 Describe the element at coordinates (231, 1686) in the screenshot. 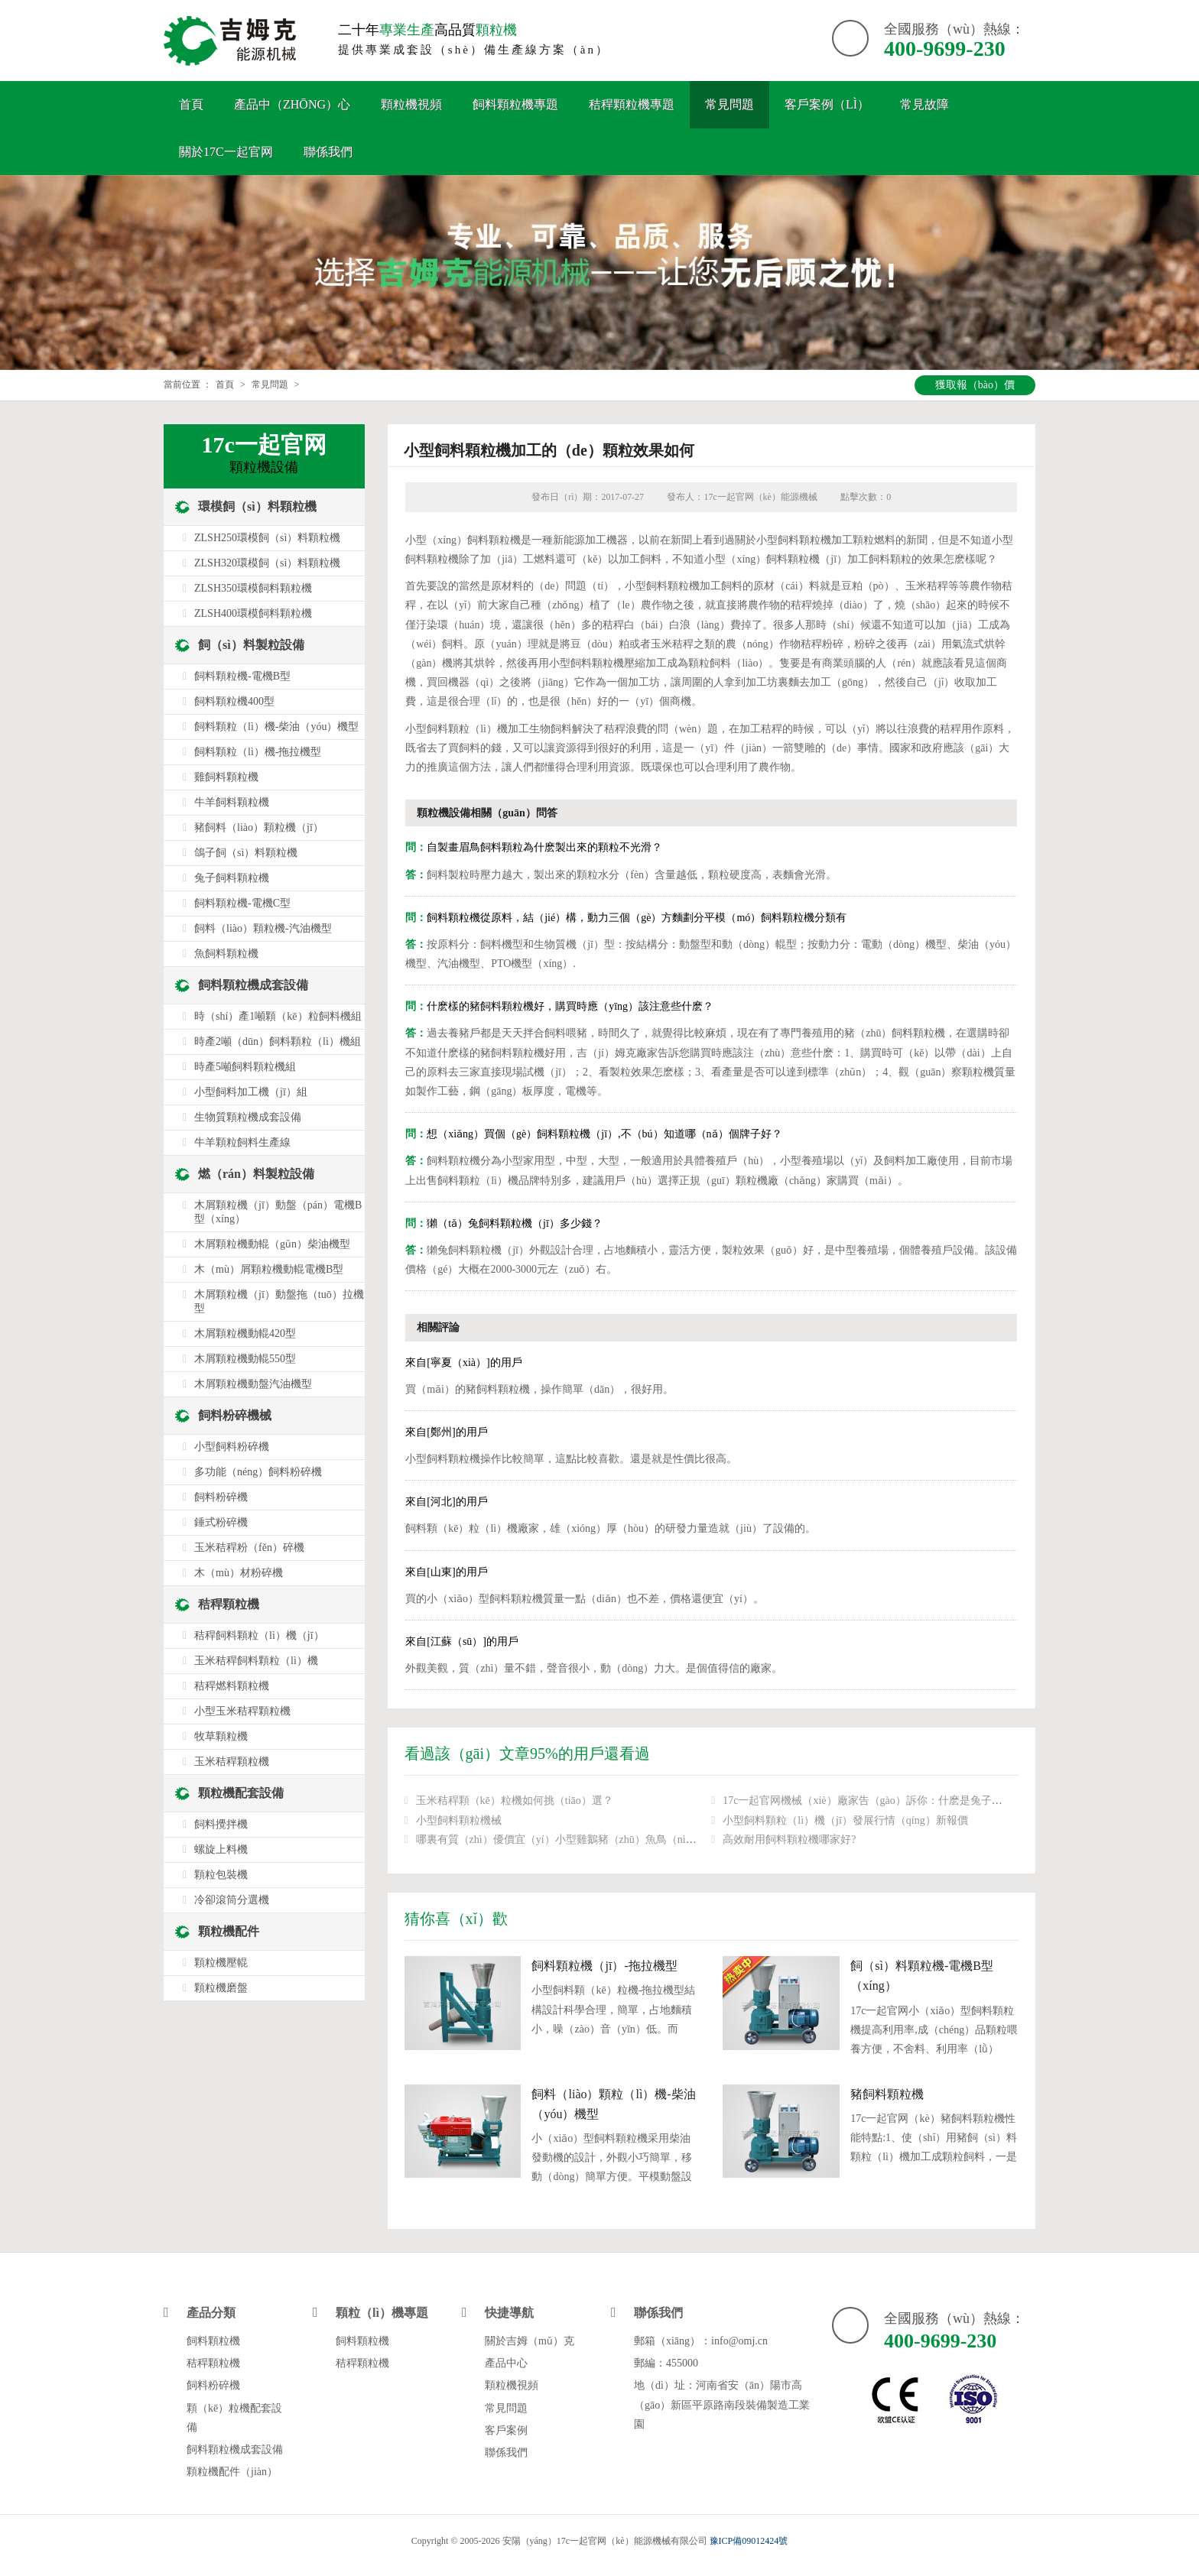

I see `秸稈燃料顆粒機` at that location.